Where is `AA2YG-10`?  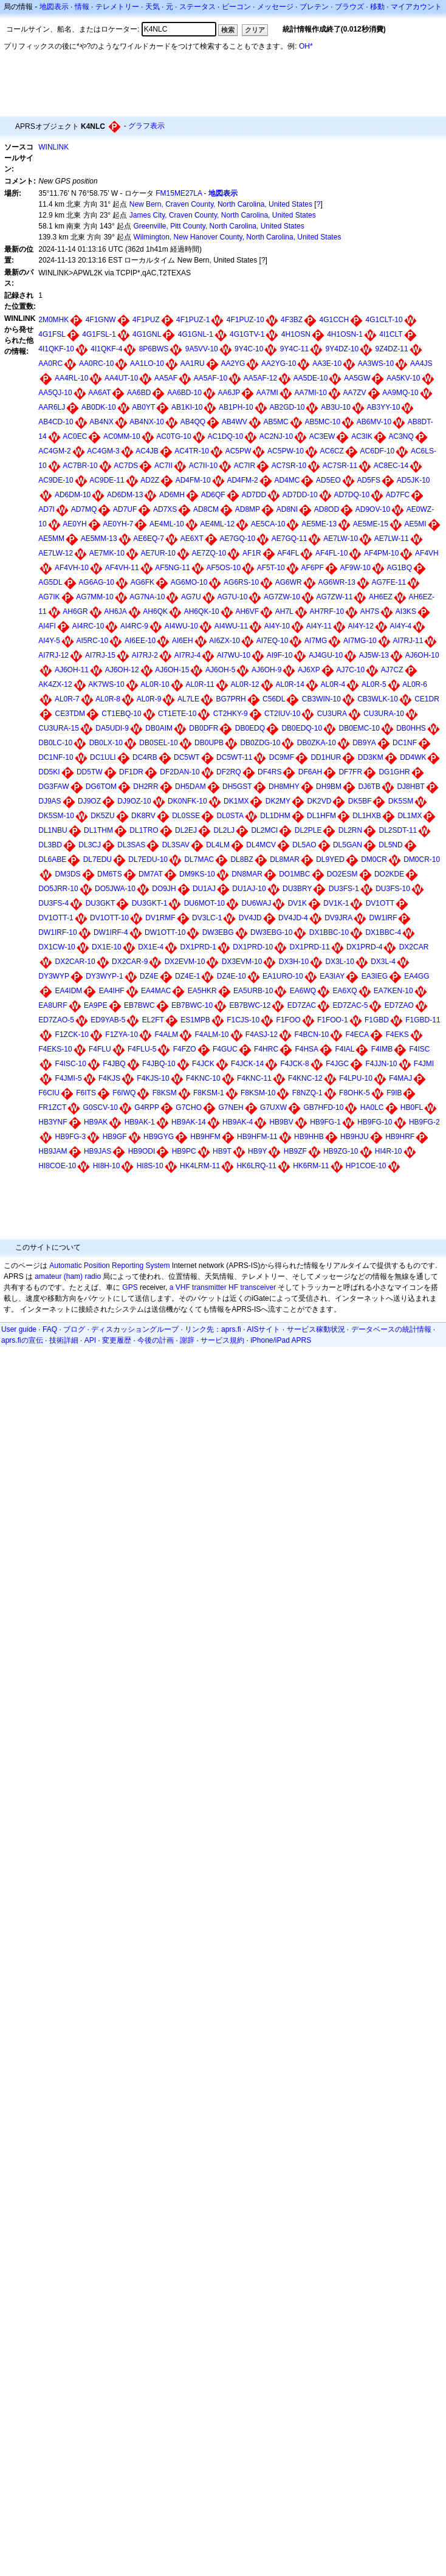 AA2YG-10 is located at coordinates (278, 363).